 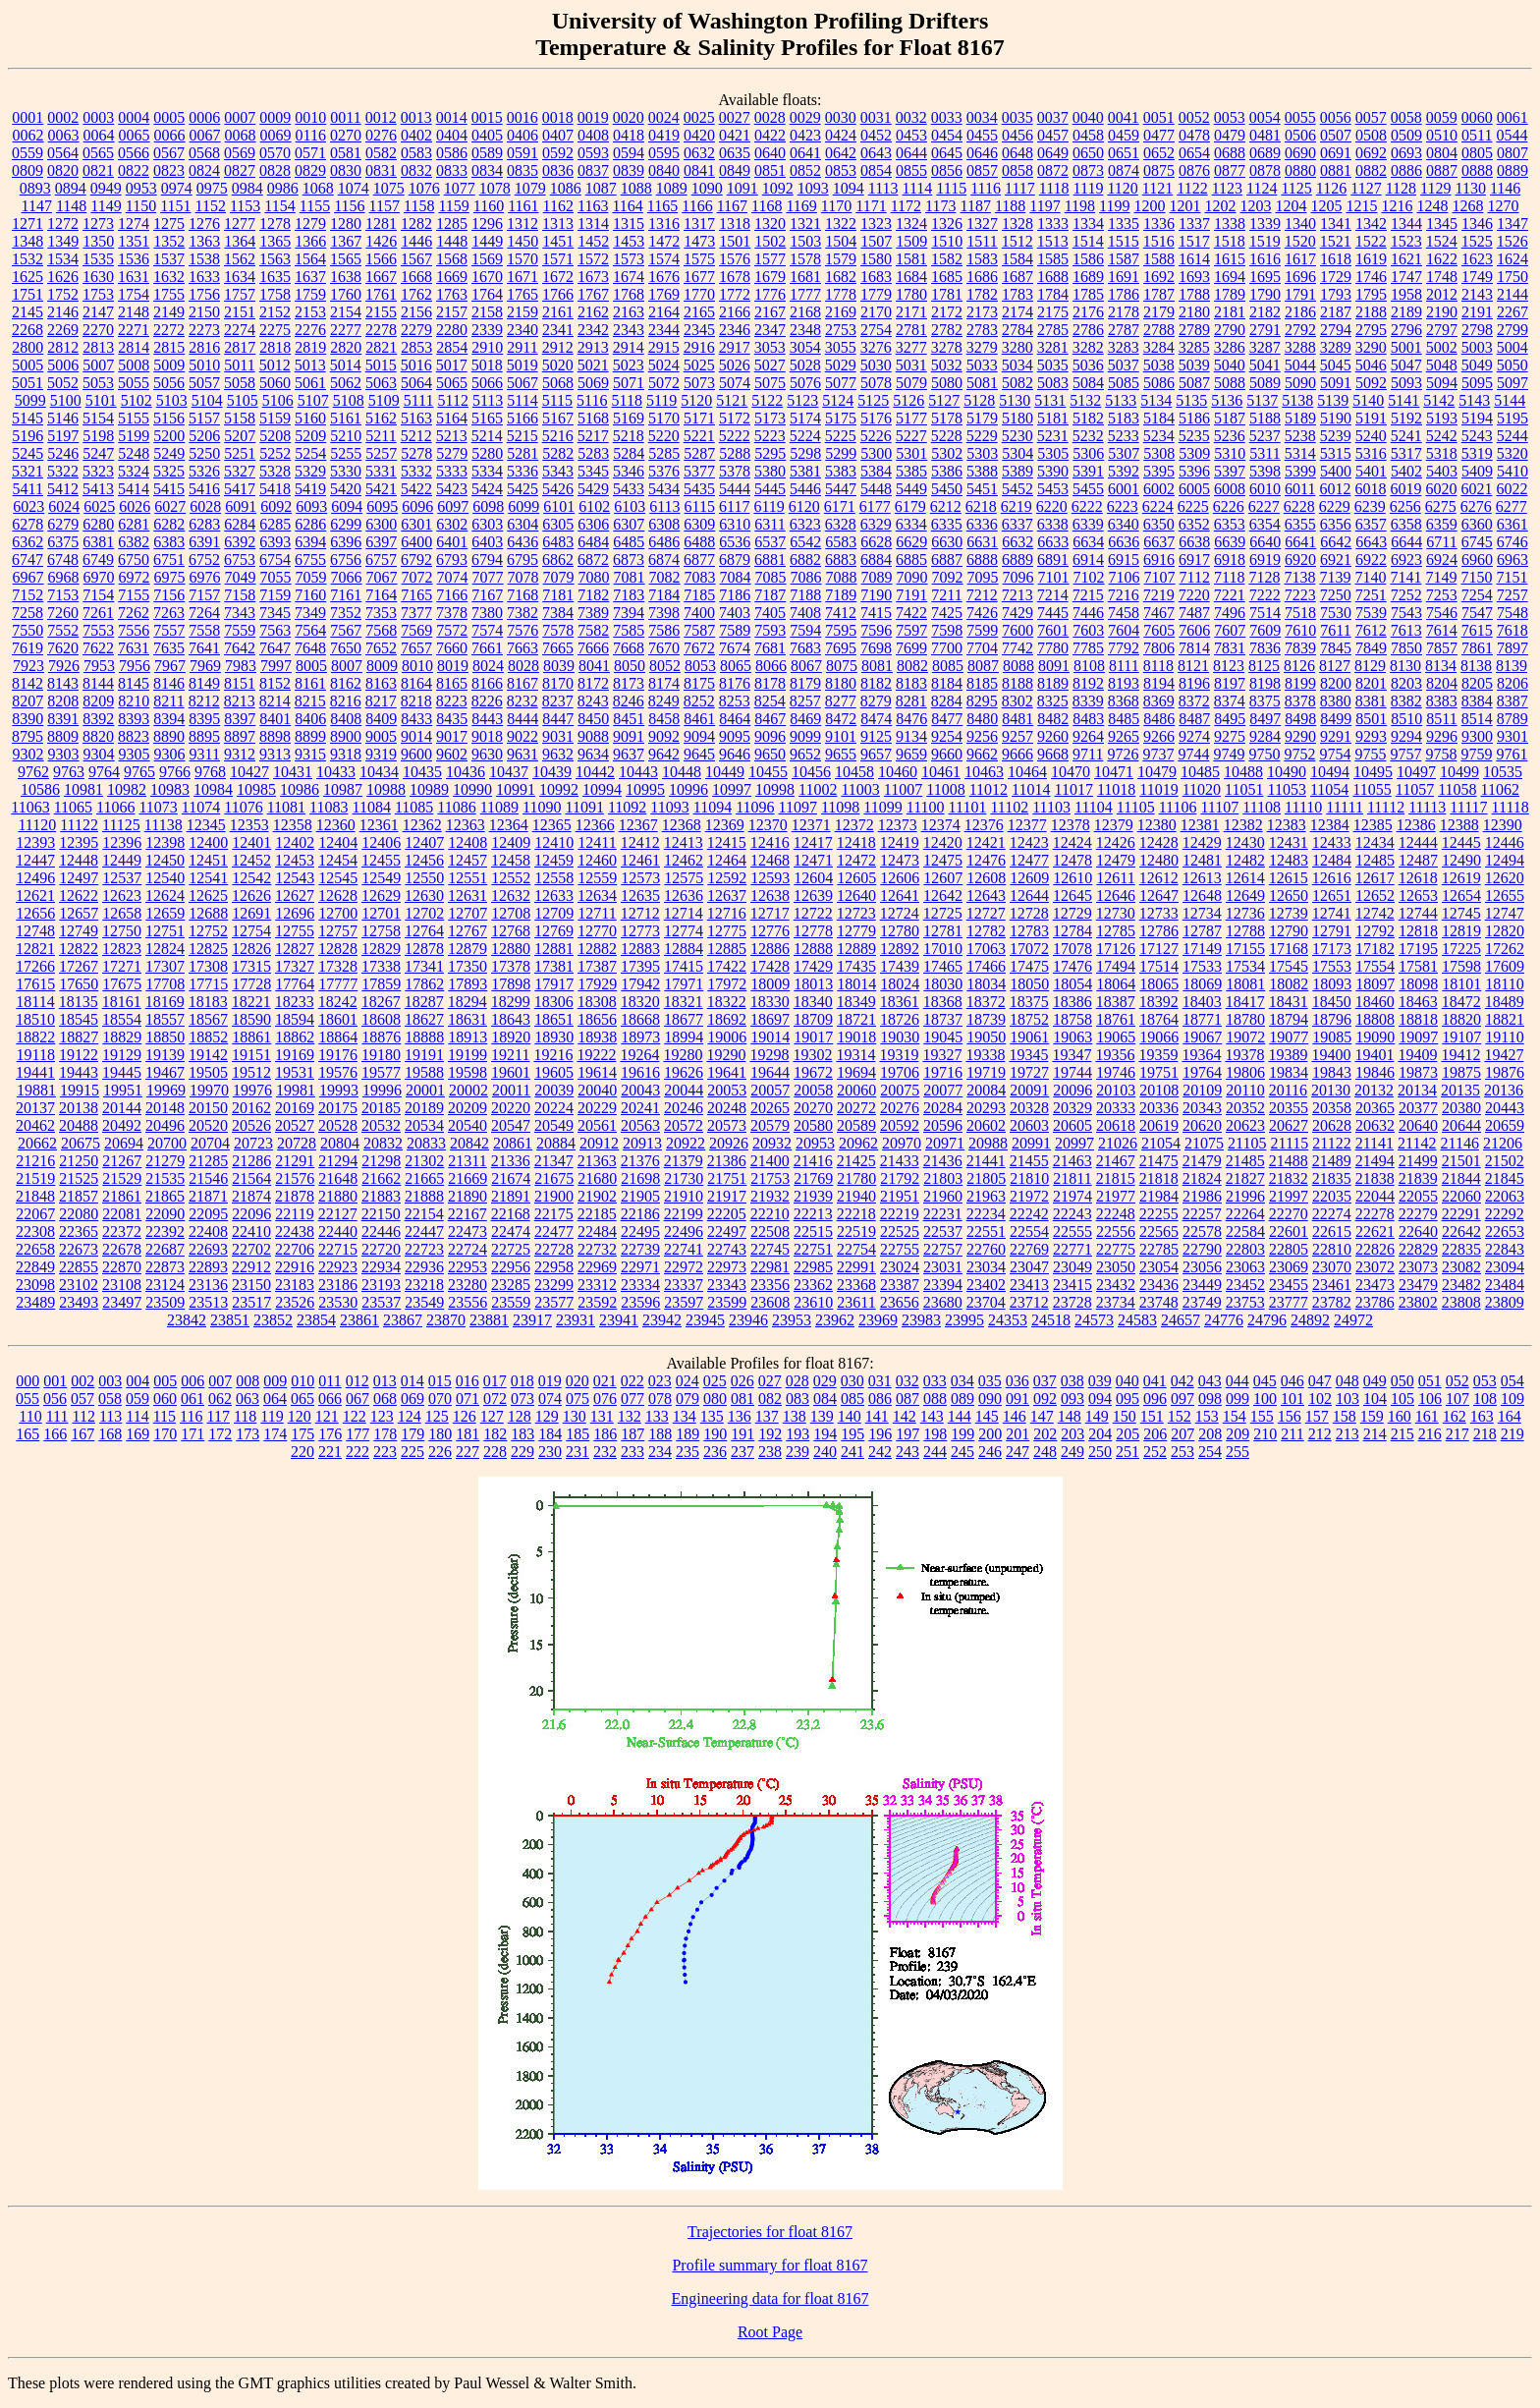 What do you see at coordinates (82, 1434) in the screenshot?
I see `167` at bounding box center [82, 1434].